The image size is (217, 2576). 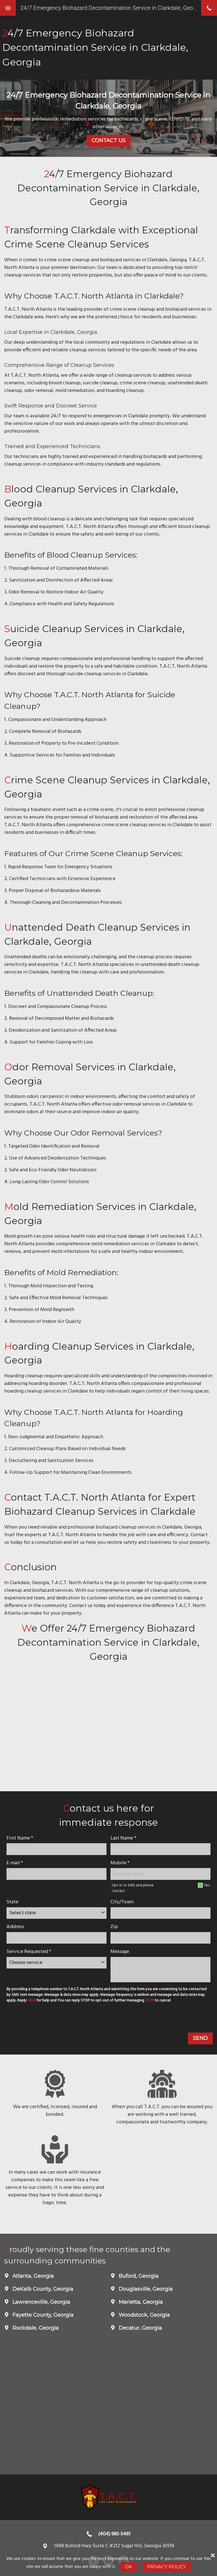 What do you see at coordinates (123, 1838) in the screenshot?
I see `Last Name *` at bounding box center [123, 1838].